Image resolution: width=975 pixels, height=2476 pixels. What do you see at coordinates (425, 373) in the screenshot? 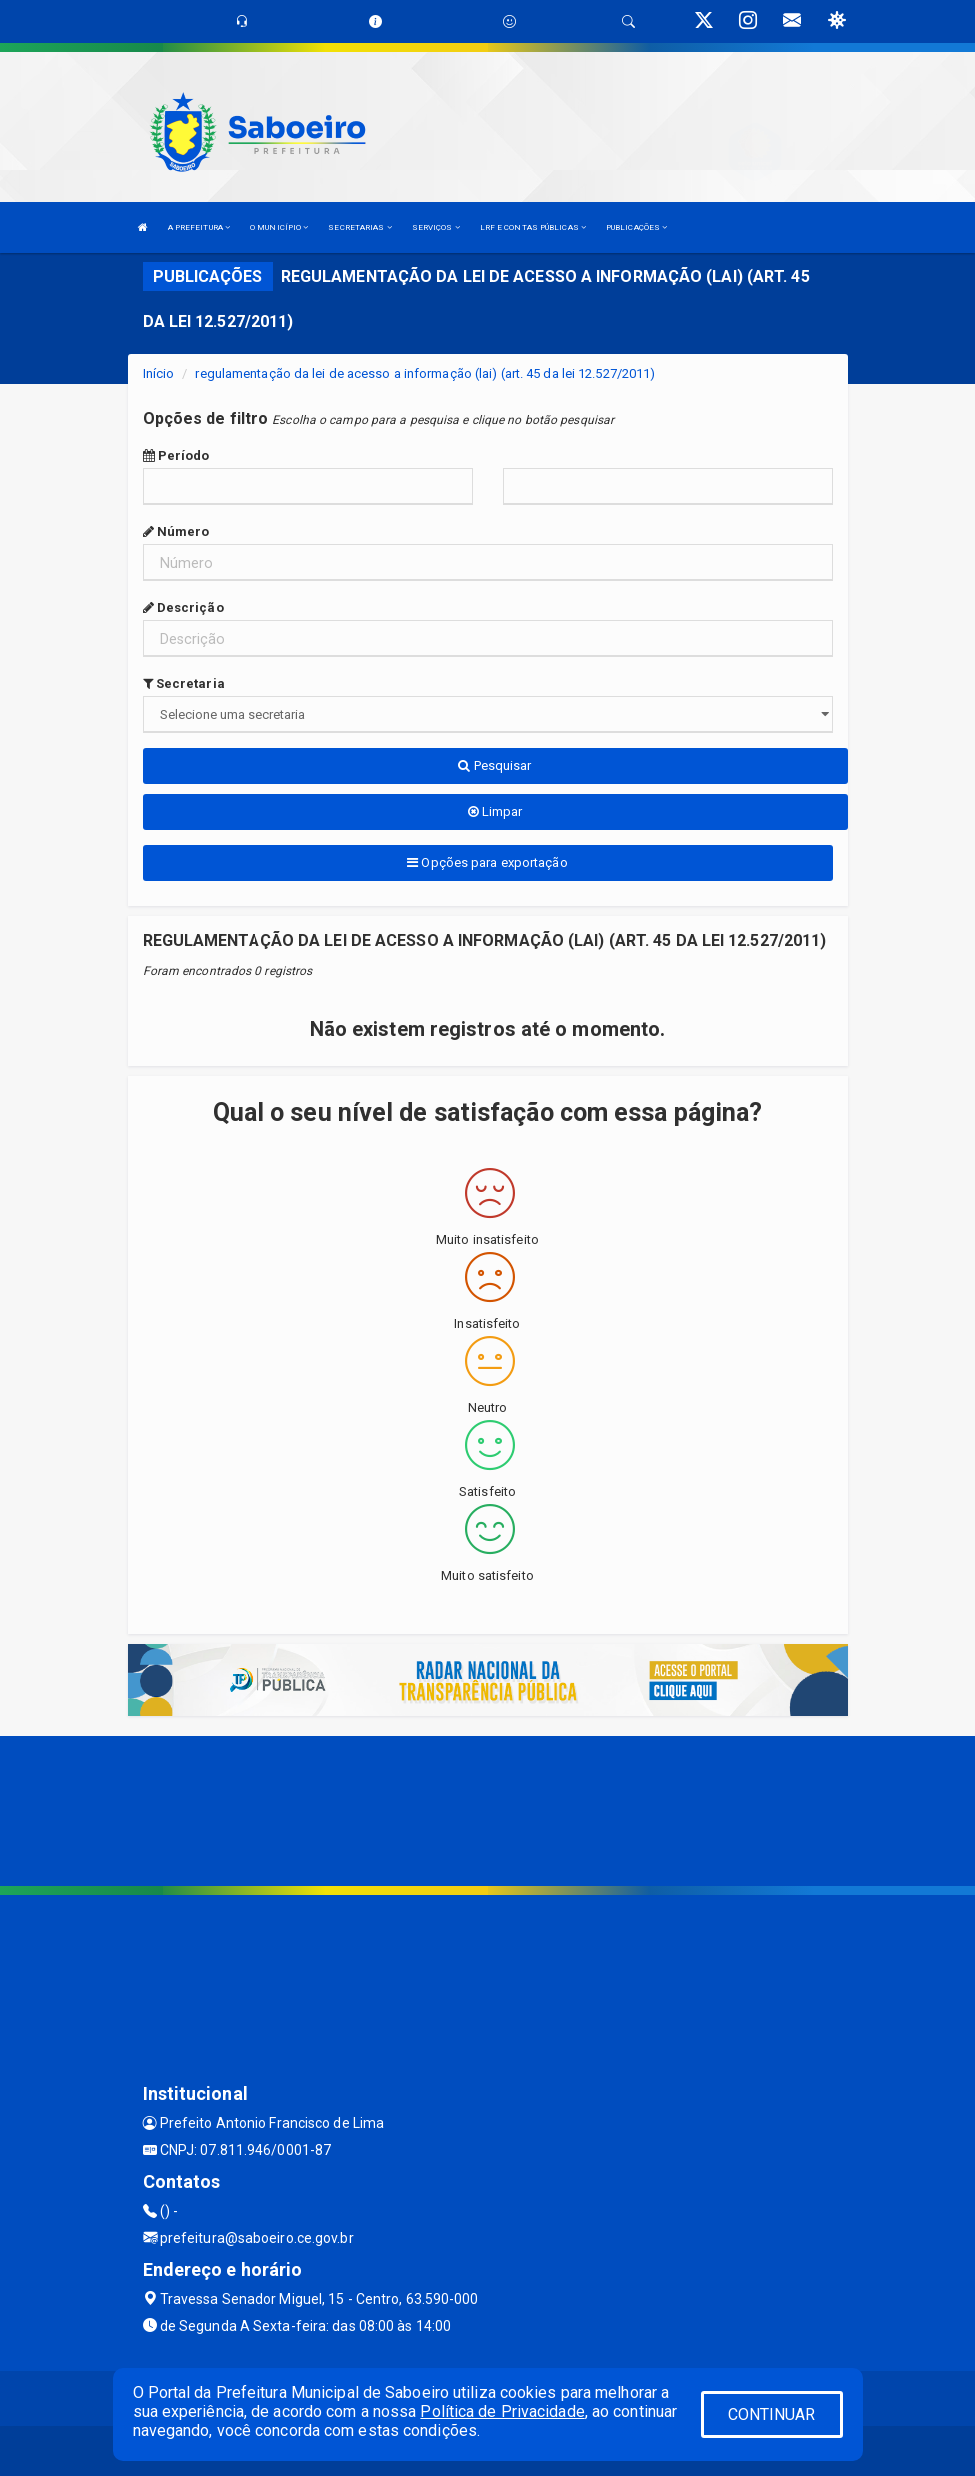
I see `regulamentação da lei de acesso a informação (lai) (art. 45 da lei 12.527/2011)` at bounding box center [425, 373].